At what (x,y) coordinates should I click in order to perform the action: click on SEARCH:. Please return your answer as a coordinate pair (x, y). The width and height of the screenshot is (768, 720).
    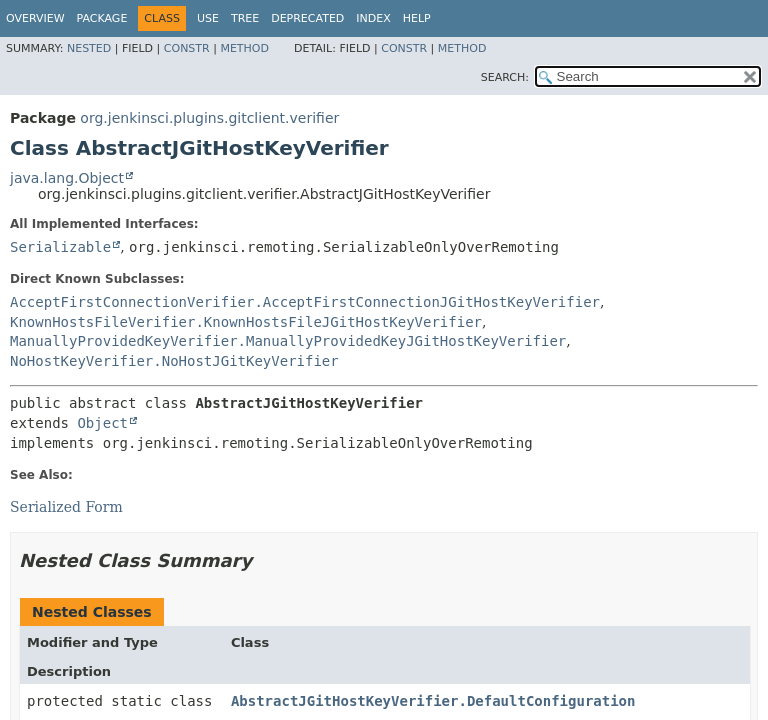
    Looking at the image, I should click on (505, 77).